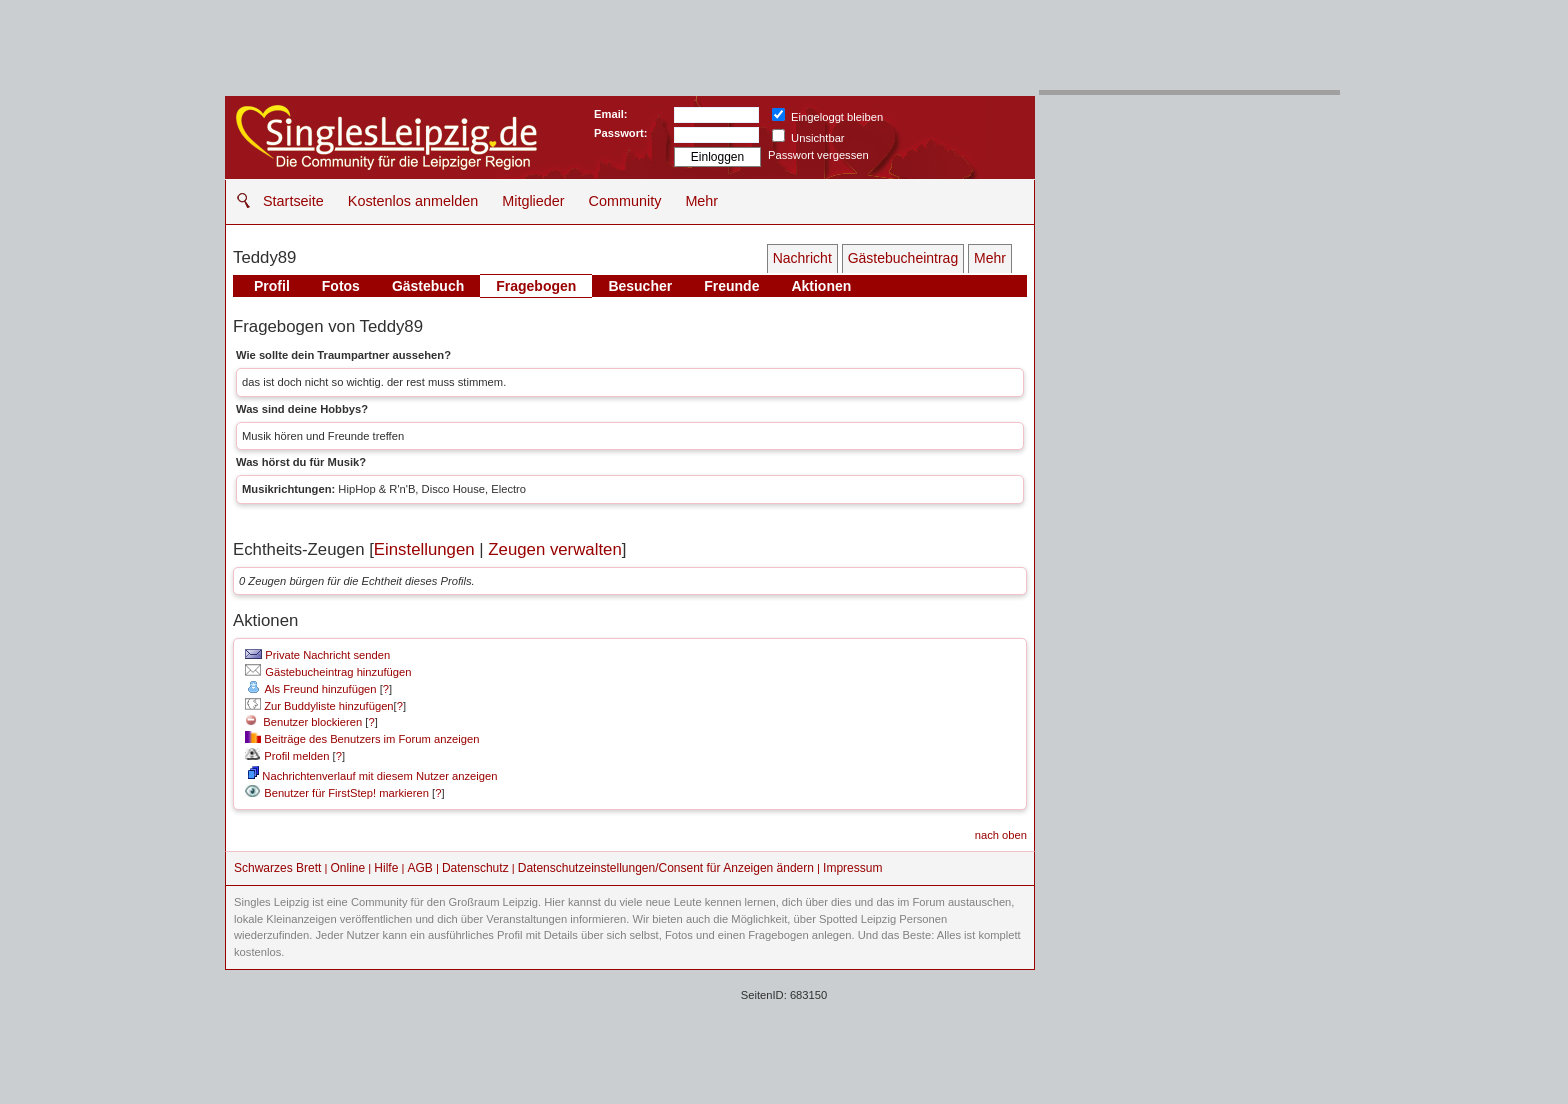 The width and height of the screenshot is (1568, 1104). I want to click on Benutzer blockieren, so click(303, 722).